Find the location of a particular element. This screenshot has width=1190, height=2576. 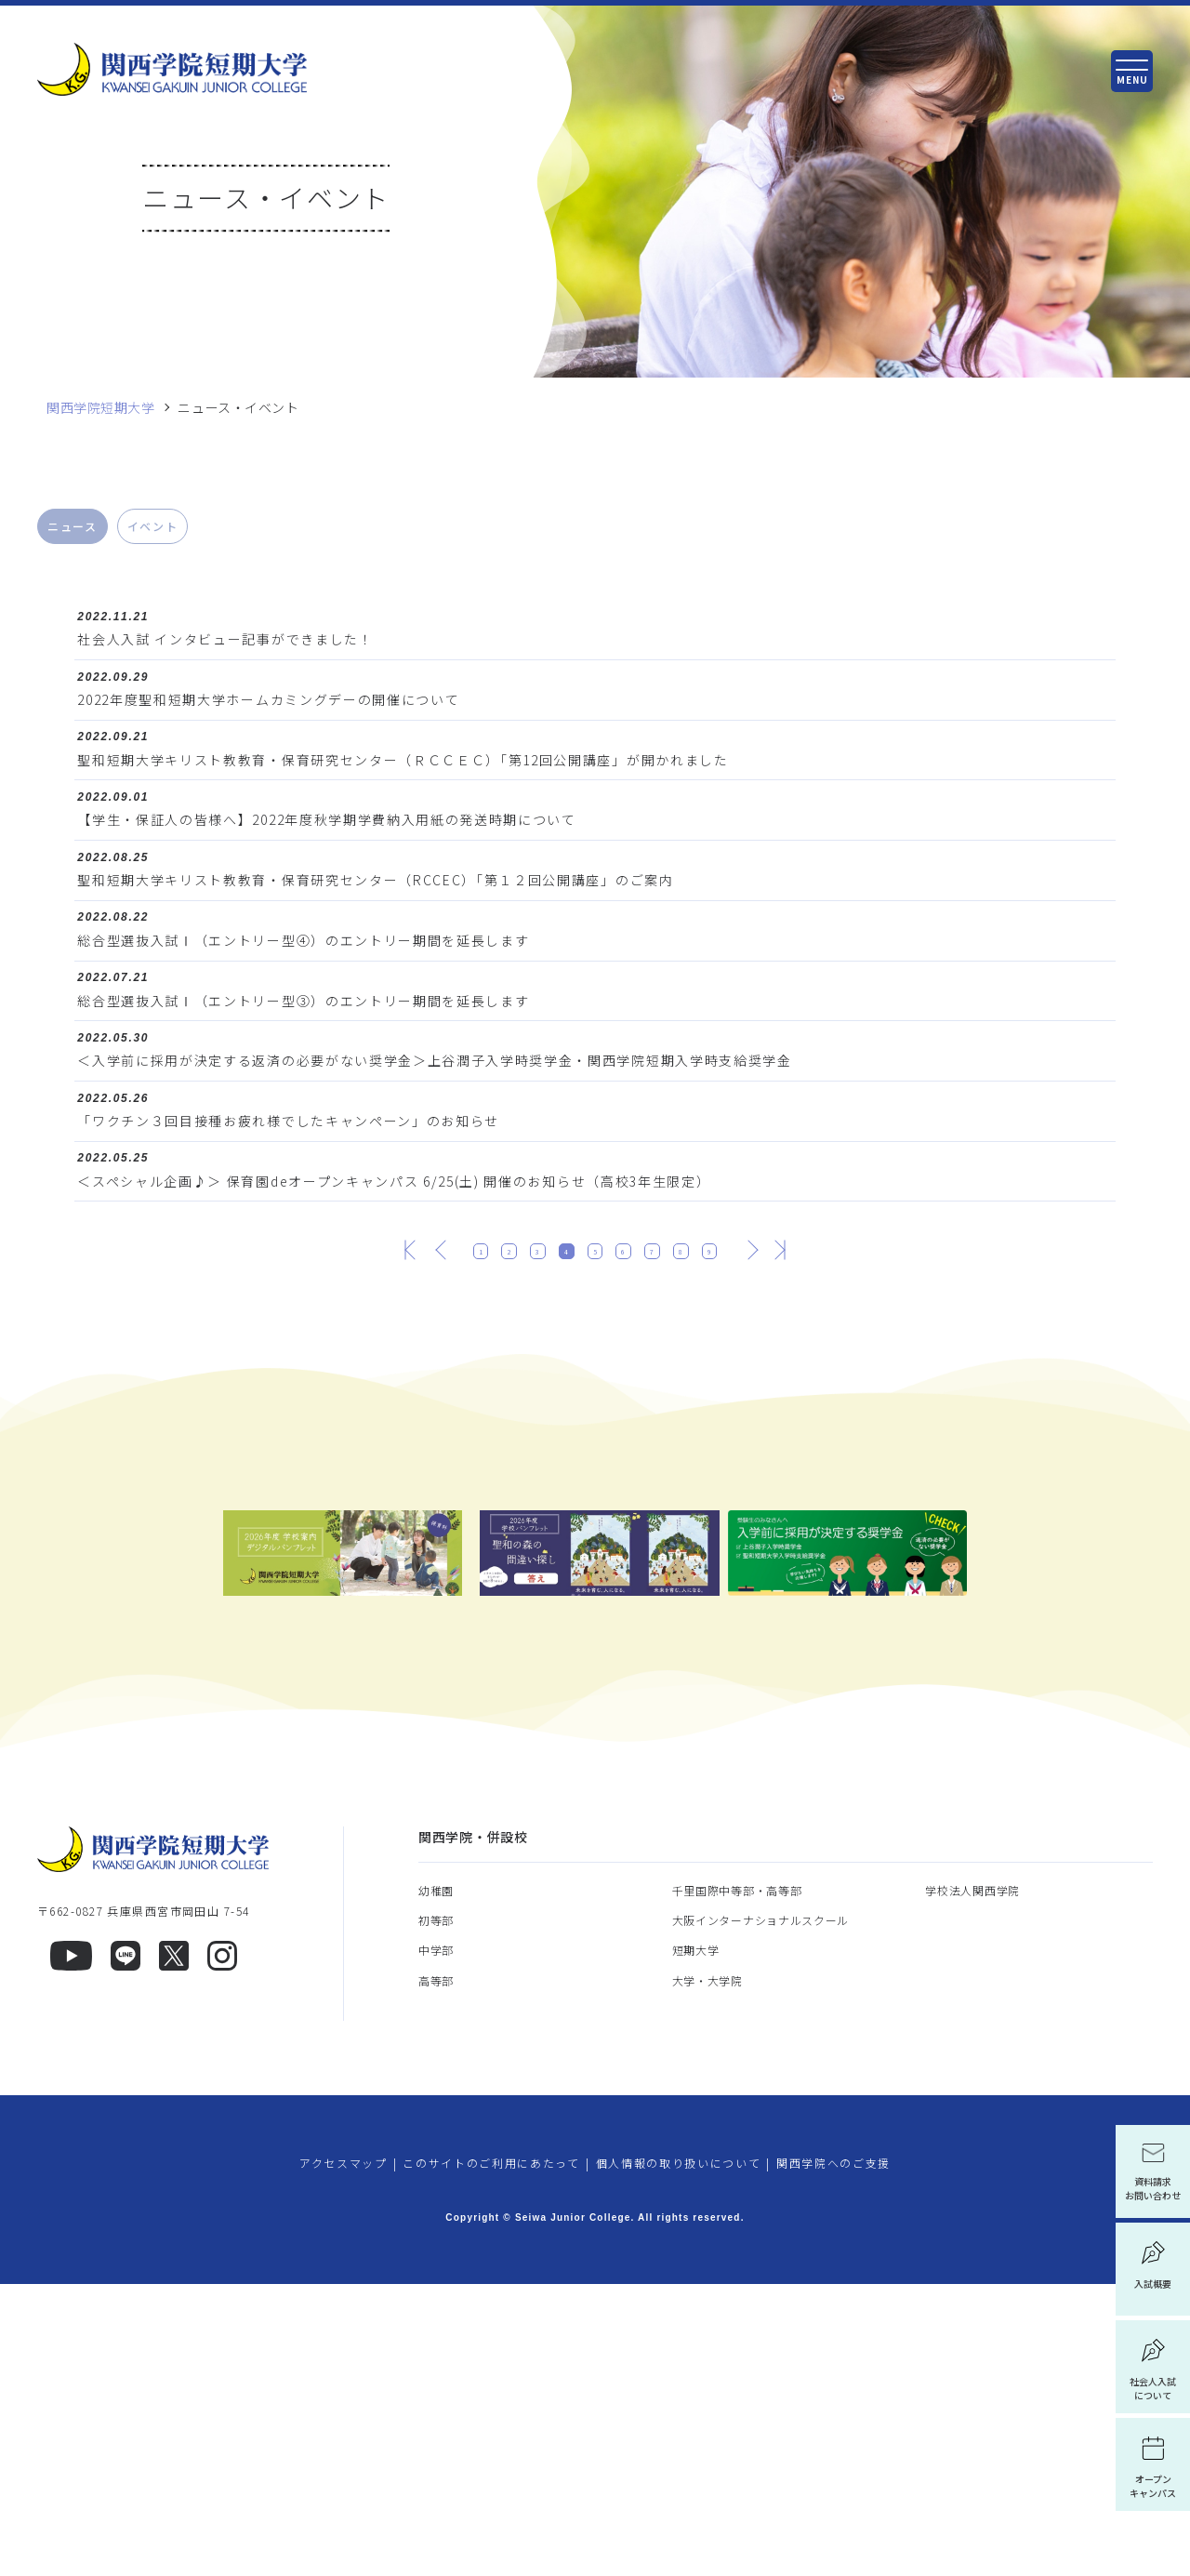

学校法人関西学院 is located at coordinates (972, 2181).